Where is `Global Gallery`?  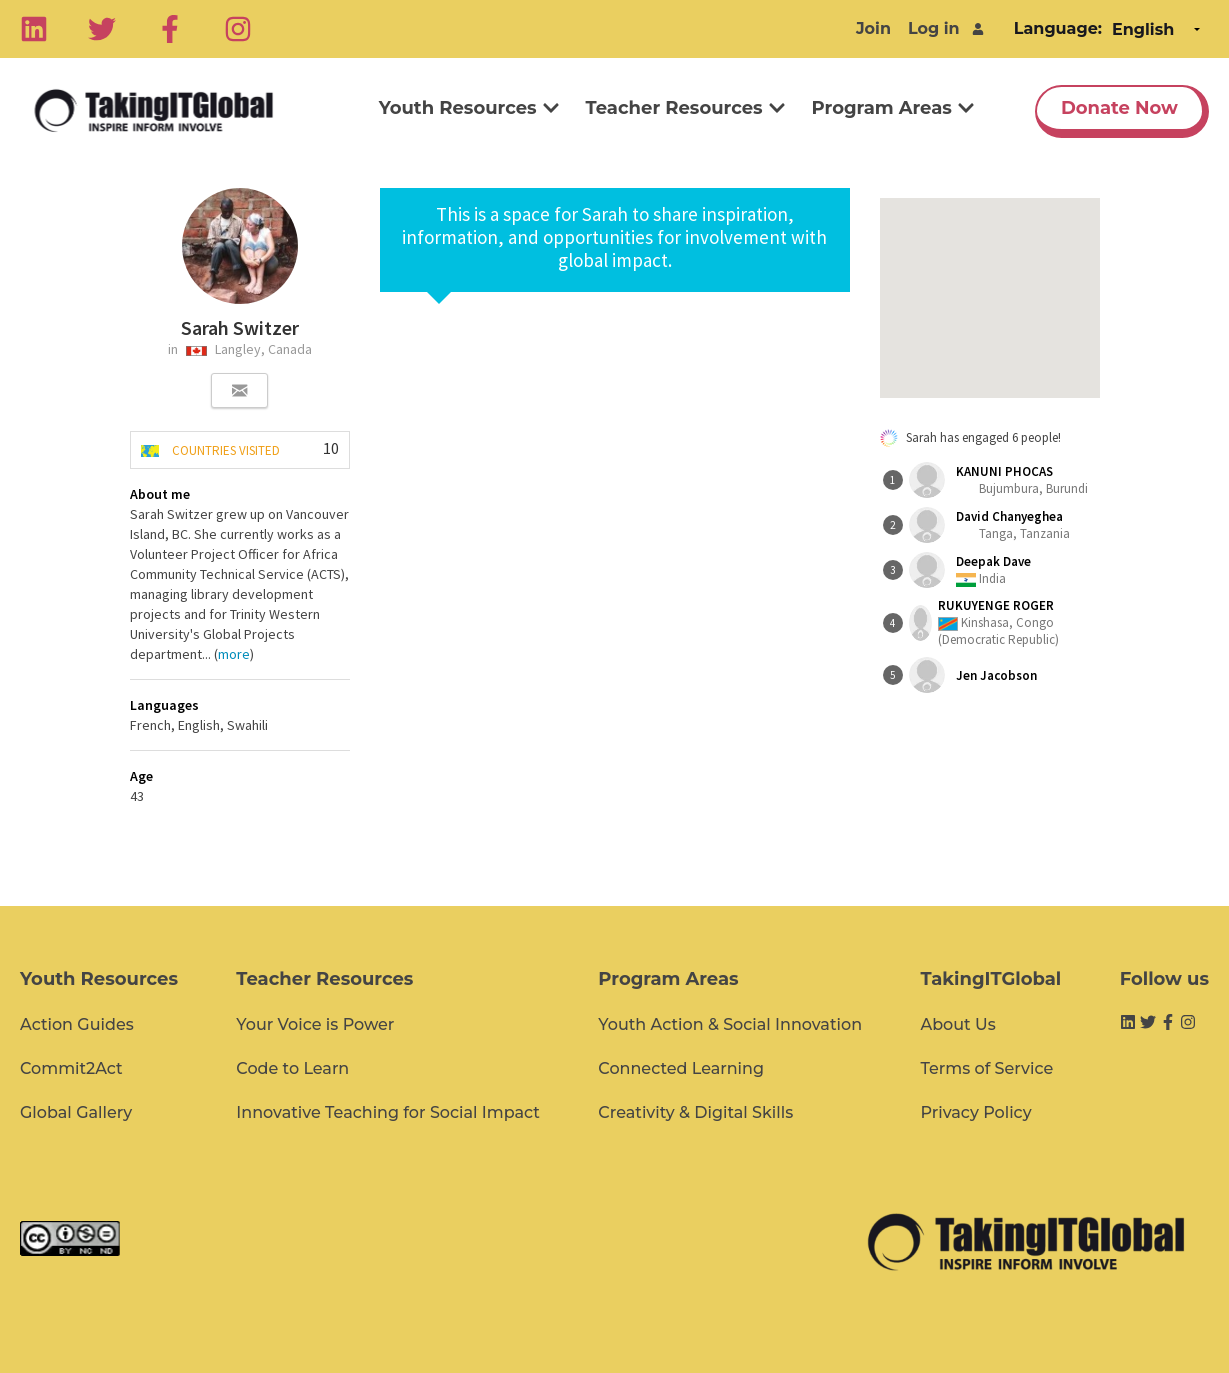
Global Gallery is located at coordinates (76, 1112).